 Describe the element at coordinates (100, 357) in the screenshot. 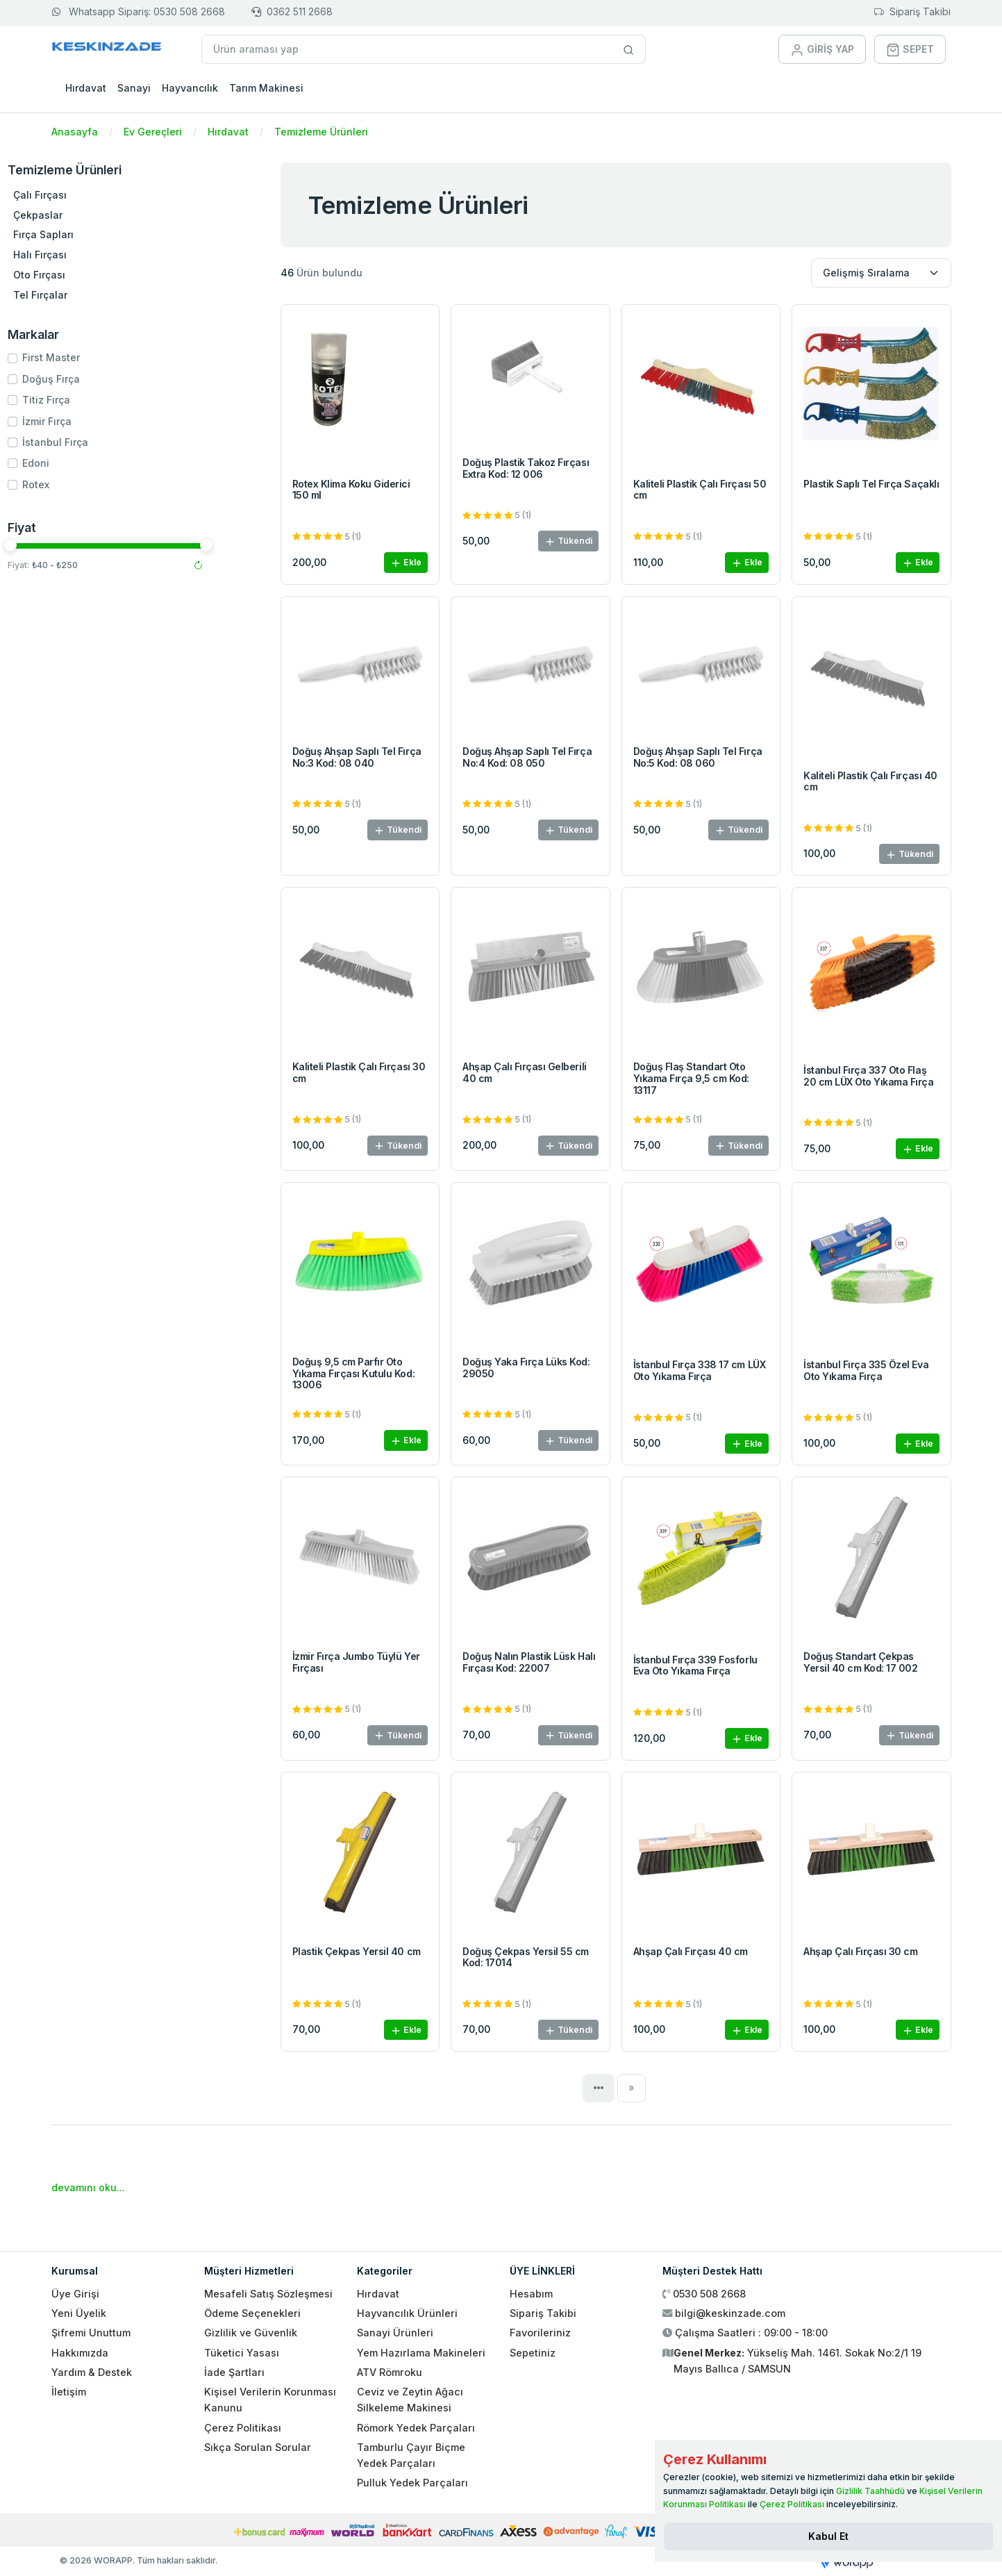

I see `First Master` at that location.